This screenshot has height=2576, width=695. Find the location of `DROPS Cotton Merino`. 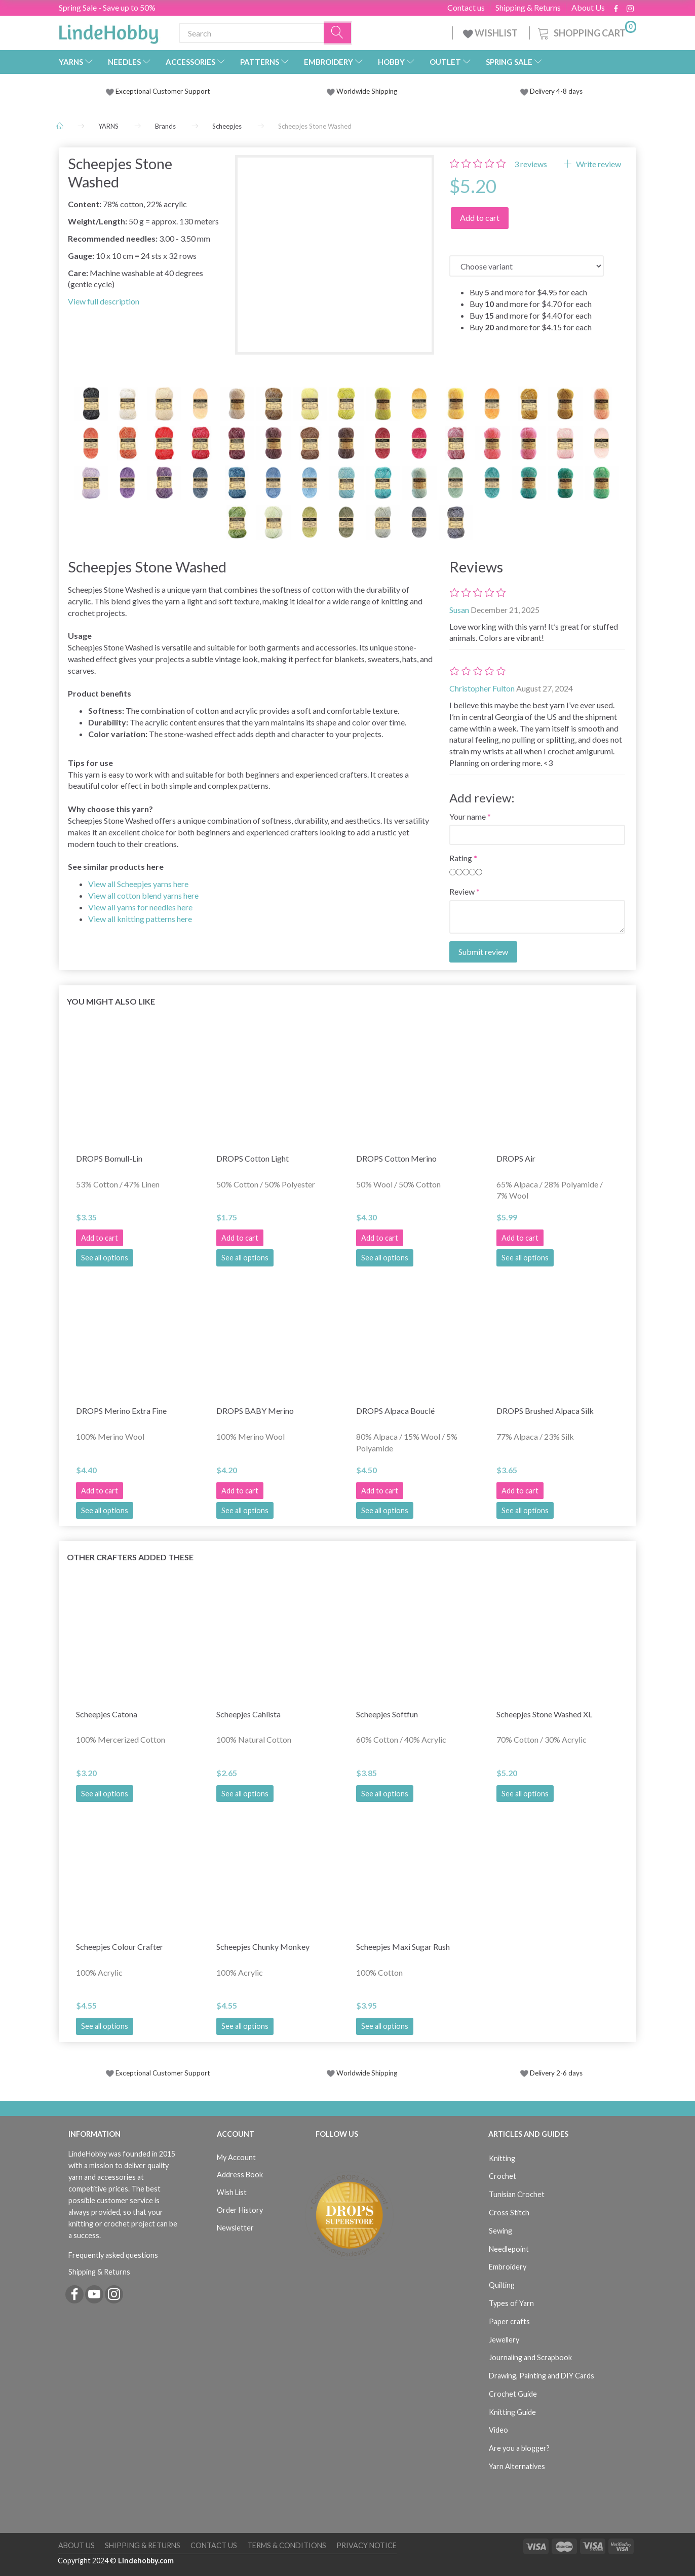

DROPS Cotton Merino is located at coordinates (396, 1158).